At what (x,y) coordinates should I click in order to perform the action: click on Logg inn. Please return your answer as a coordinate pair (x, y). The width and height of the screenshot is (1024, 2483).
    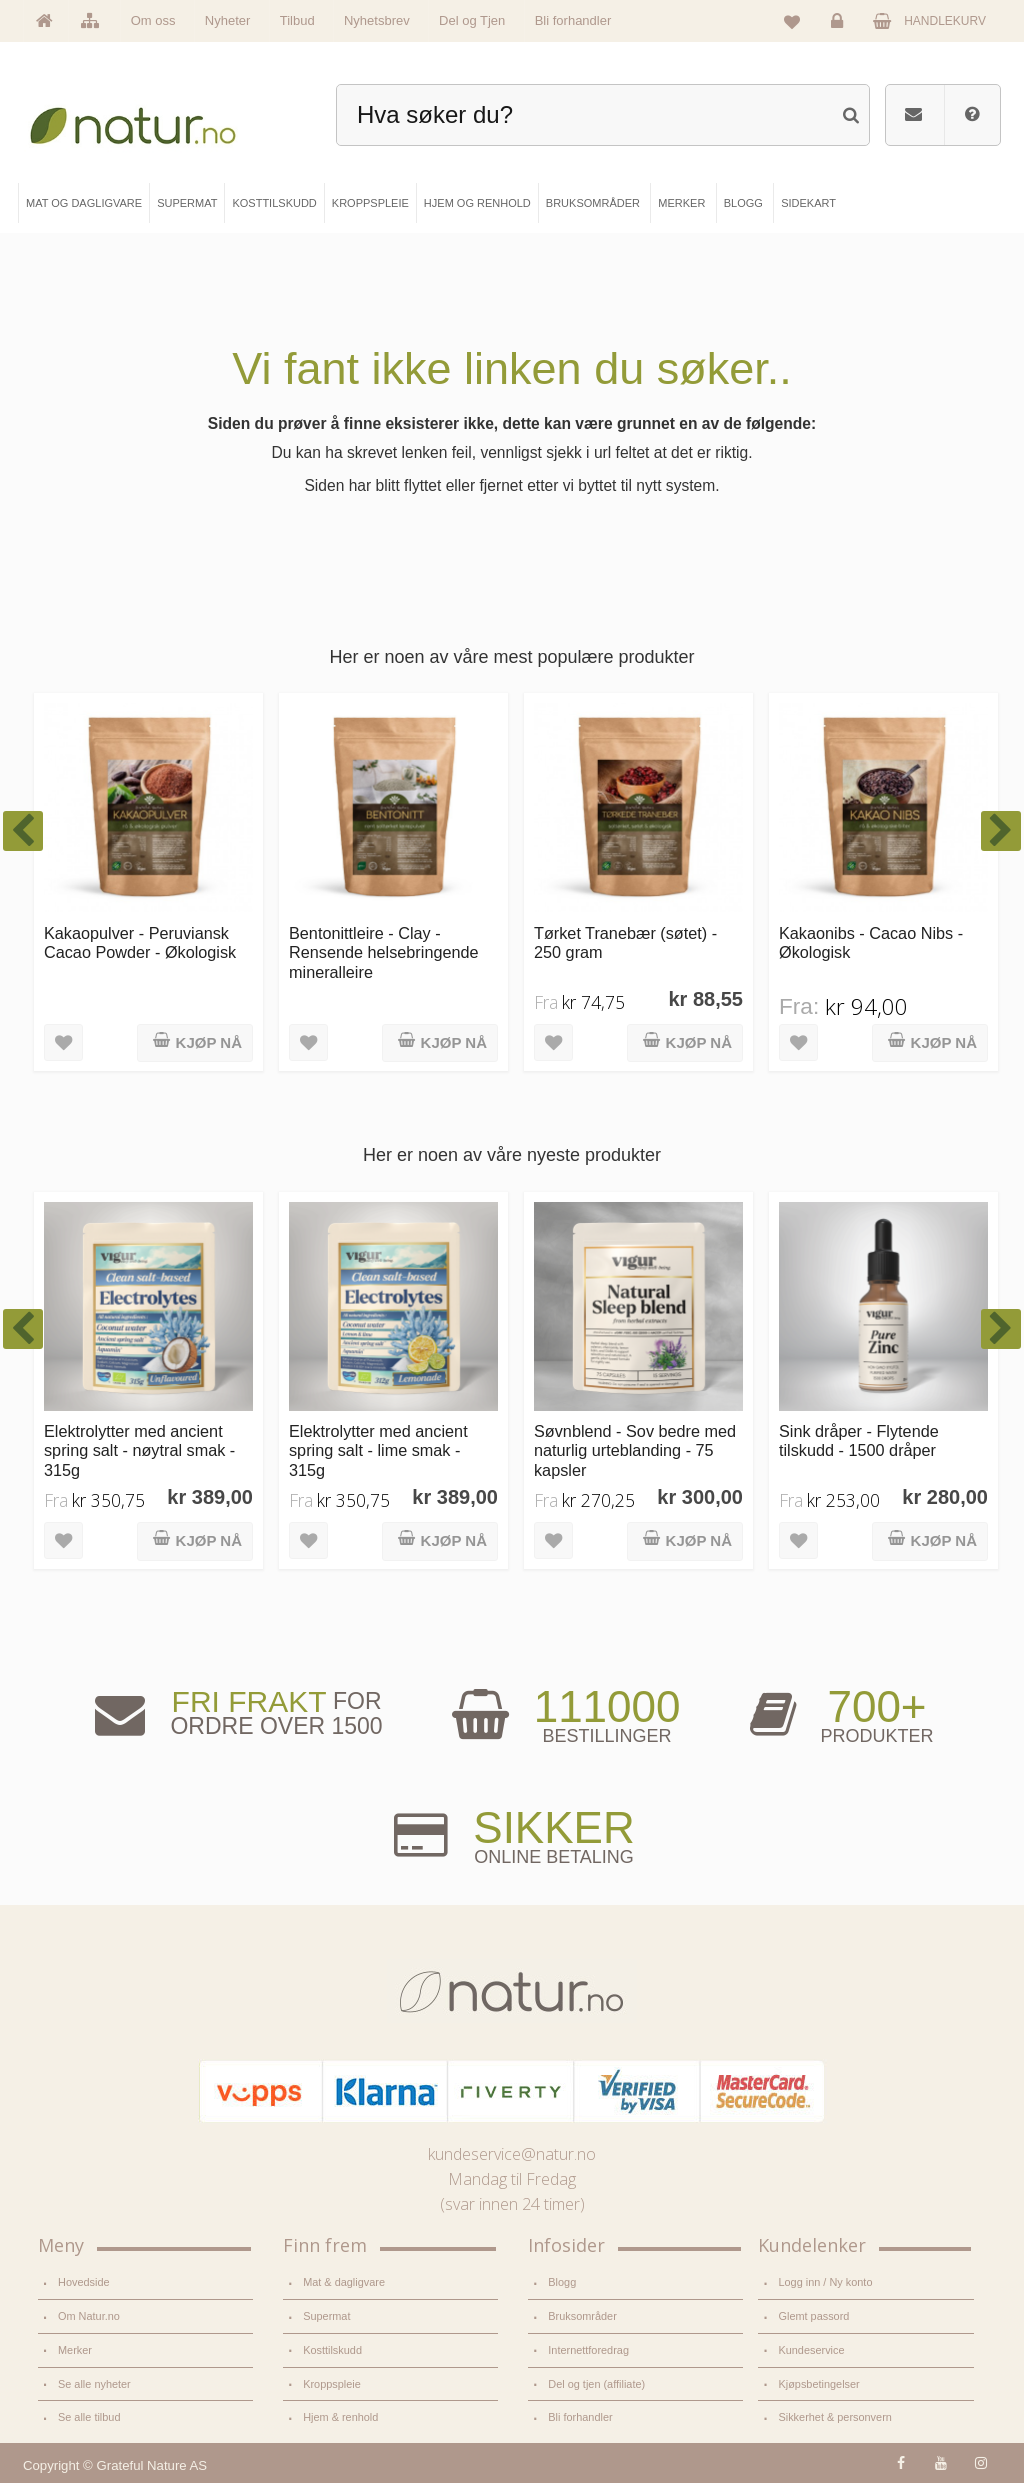
    Looking at the image, I should click on (840, 26).